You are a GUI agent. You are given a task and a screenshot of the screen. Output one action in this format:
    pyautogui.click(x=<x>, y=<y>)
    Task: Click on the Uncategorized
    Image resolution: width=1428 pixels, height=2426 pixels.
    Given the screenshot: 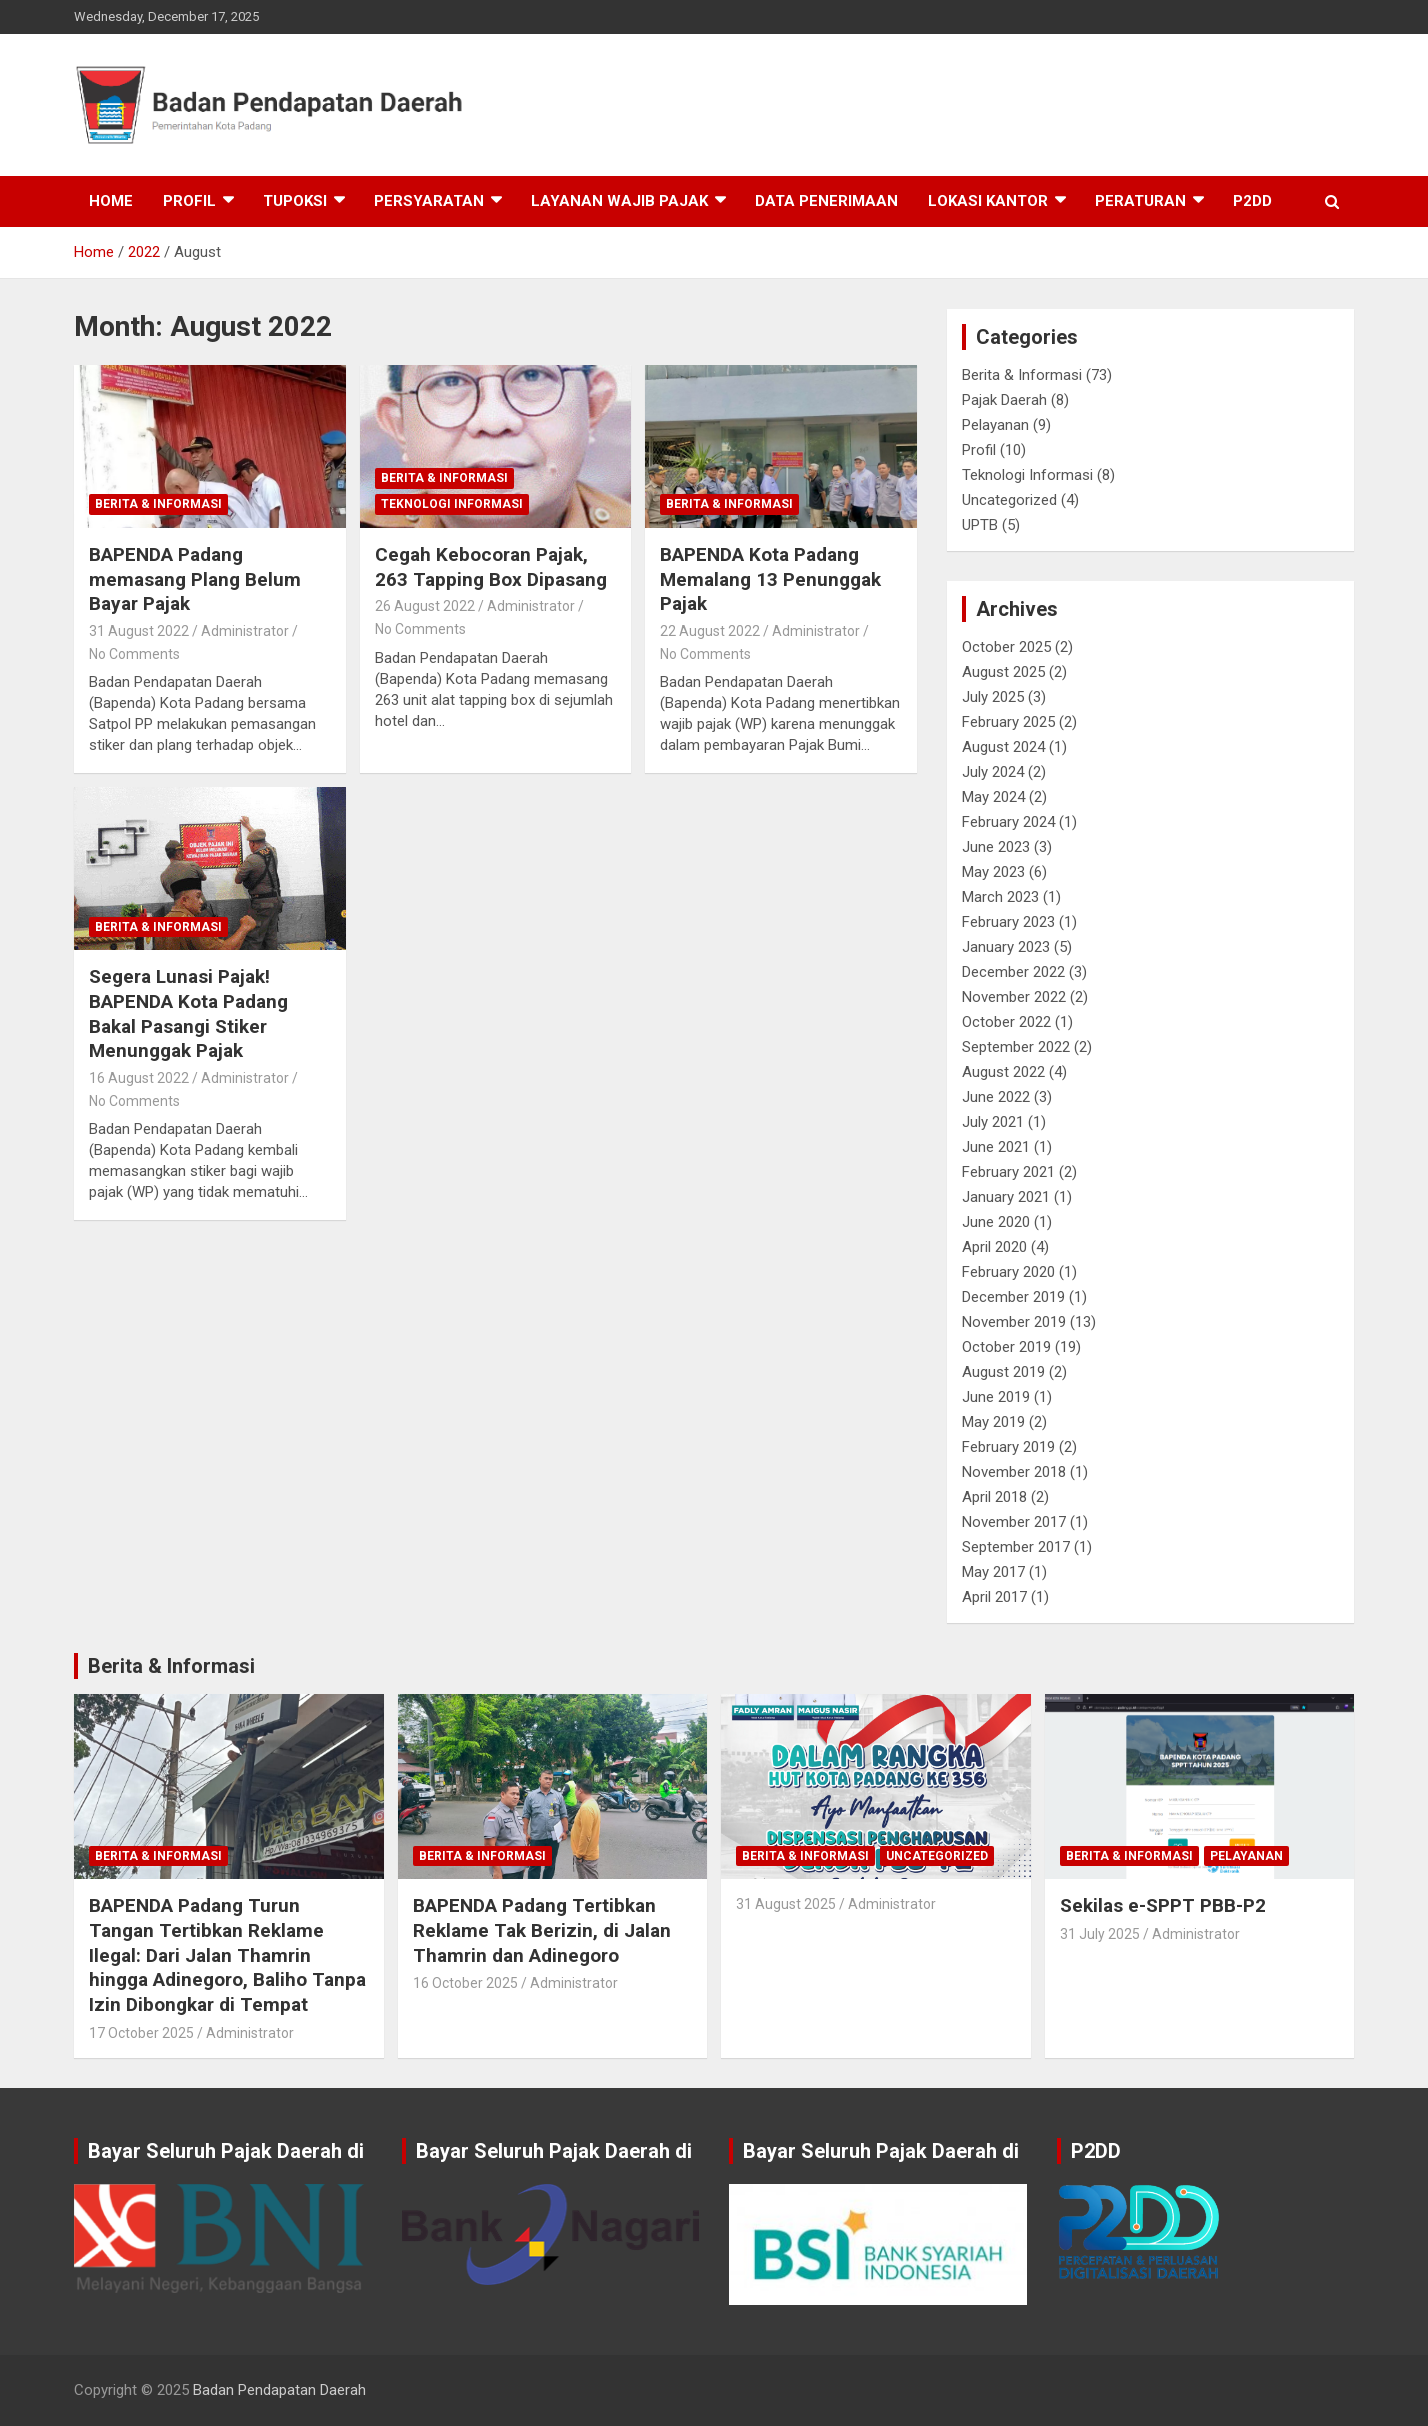 What is the action you would take?
    pyautogui.click(x=1009, y=500)
    